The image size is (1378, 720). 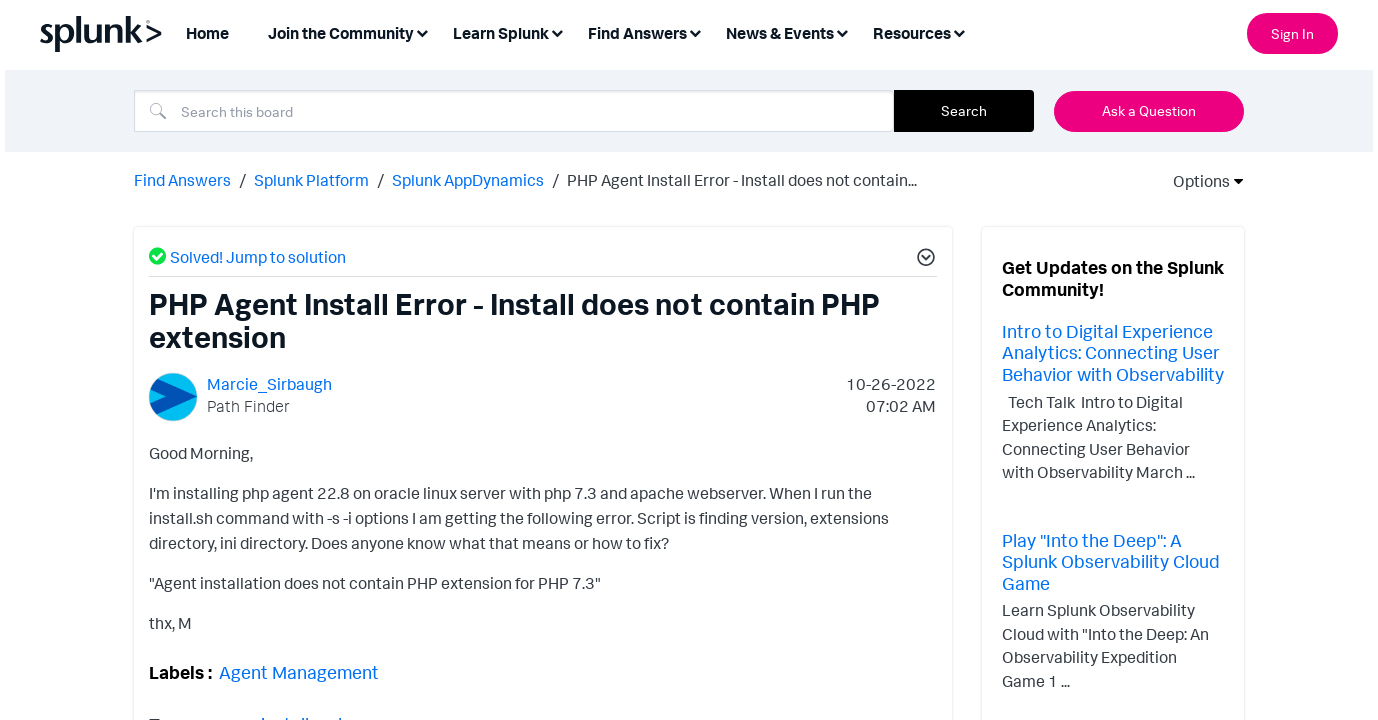 What do you see at coordinates (269, 382) in the screenshot?
I see `[View Profile of Marcie_Sirbaugh]` at bounding box center [269, 382].